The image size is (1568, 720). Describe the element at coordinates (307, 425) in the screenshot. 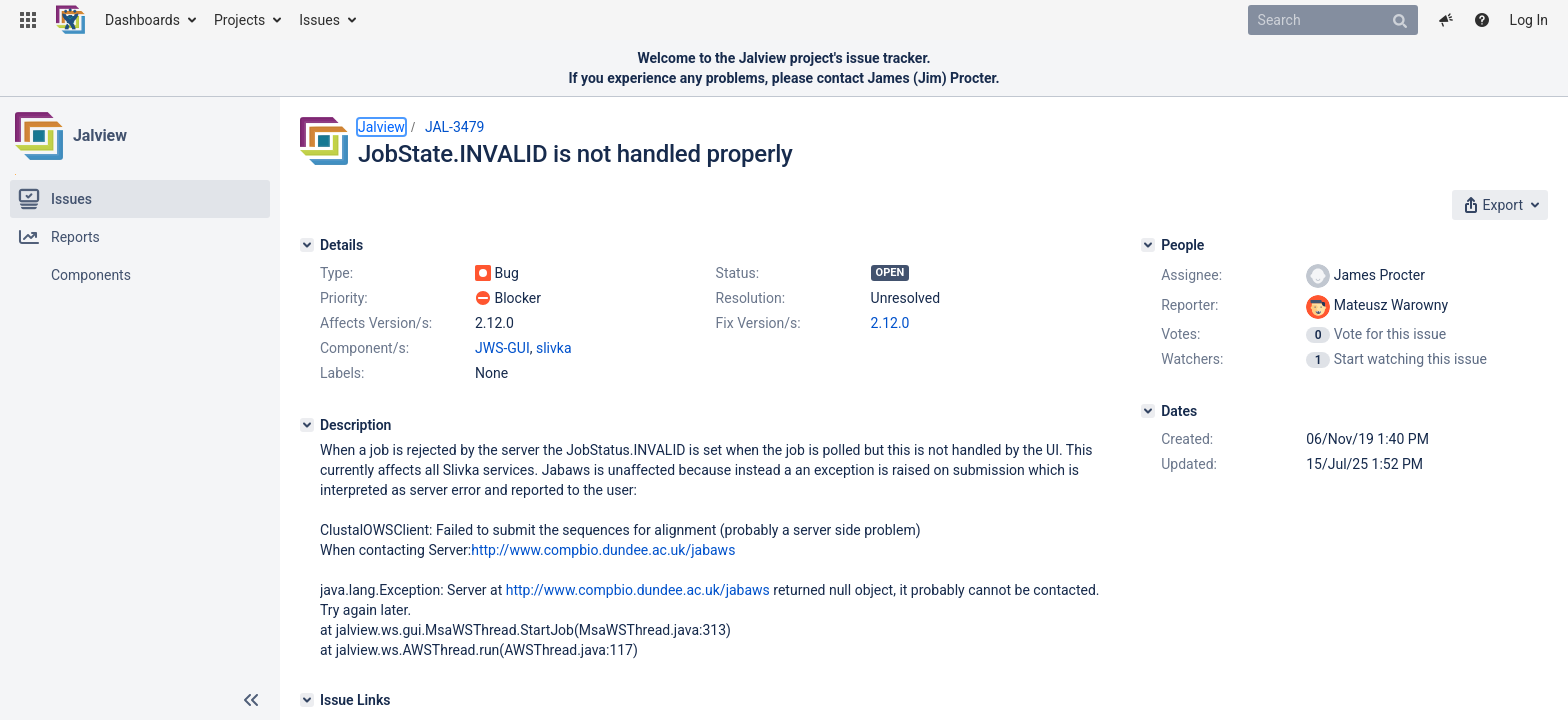

I see `[Description]` at that location.